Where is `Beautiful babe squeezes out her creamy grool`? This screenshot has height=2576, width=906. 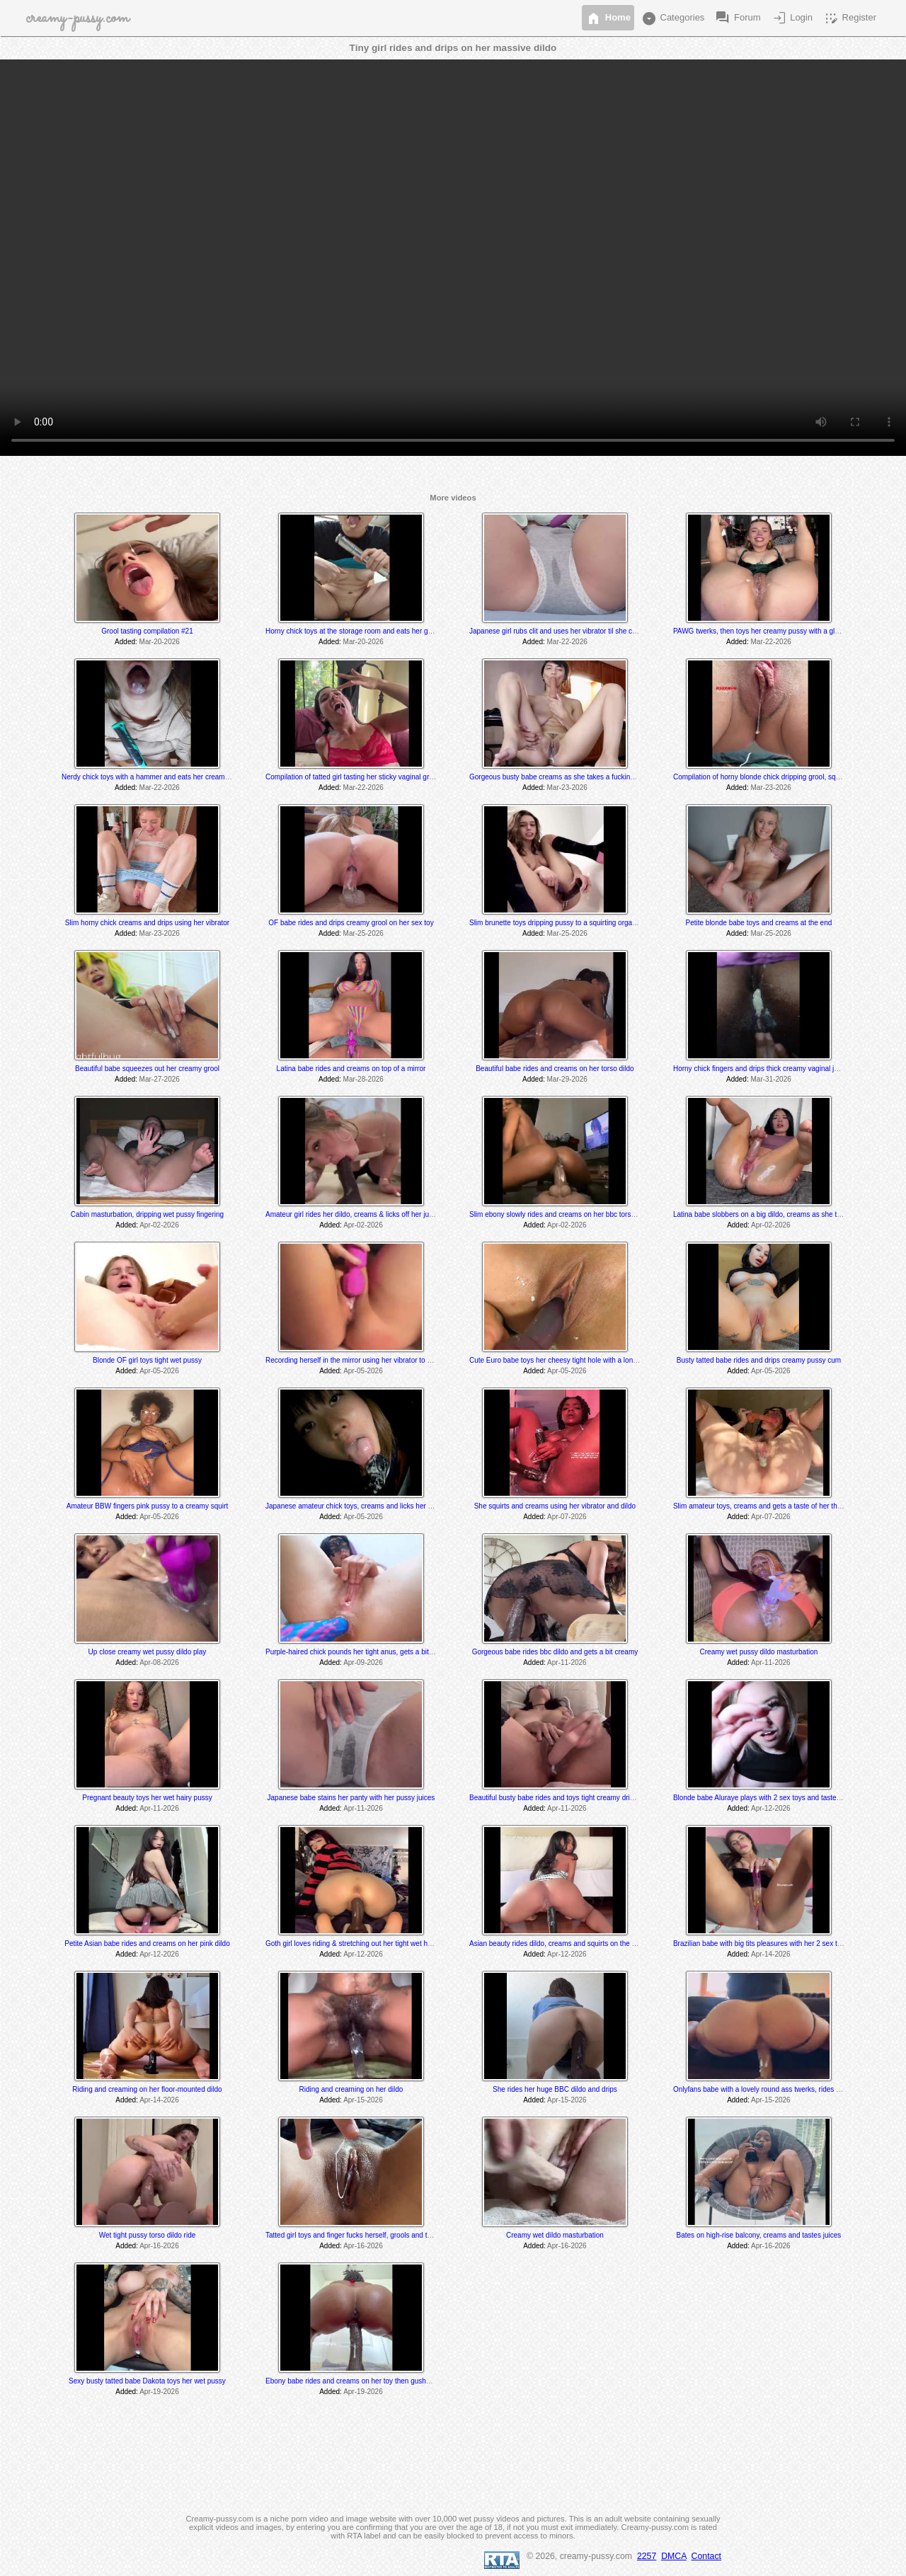
Beautiful babe squeezes out her creamy grool is located at coordinates (147, 1068).